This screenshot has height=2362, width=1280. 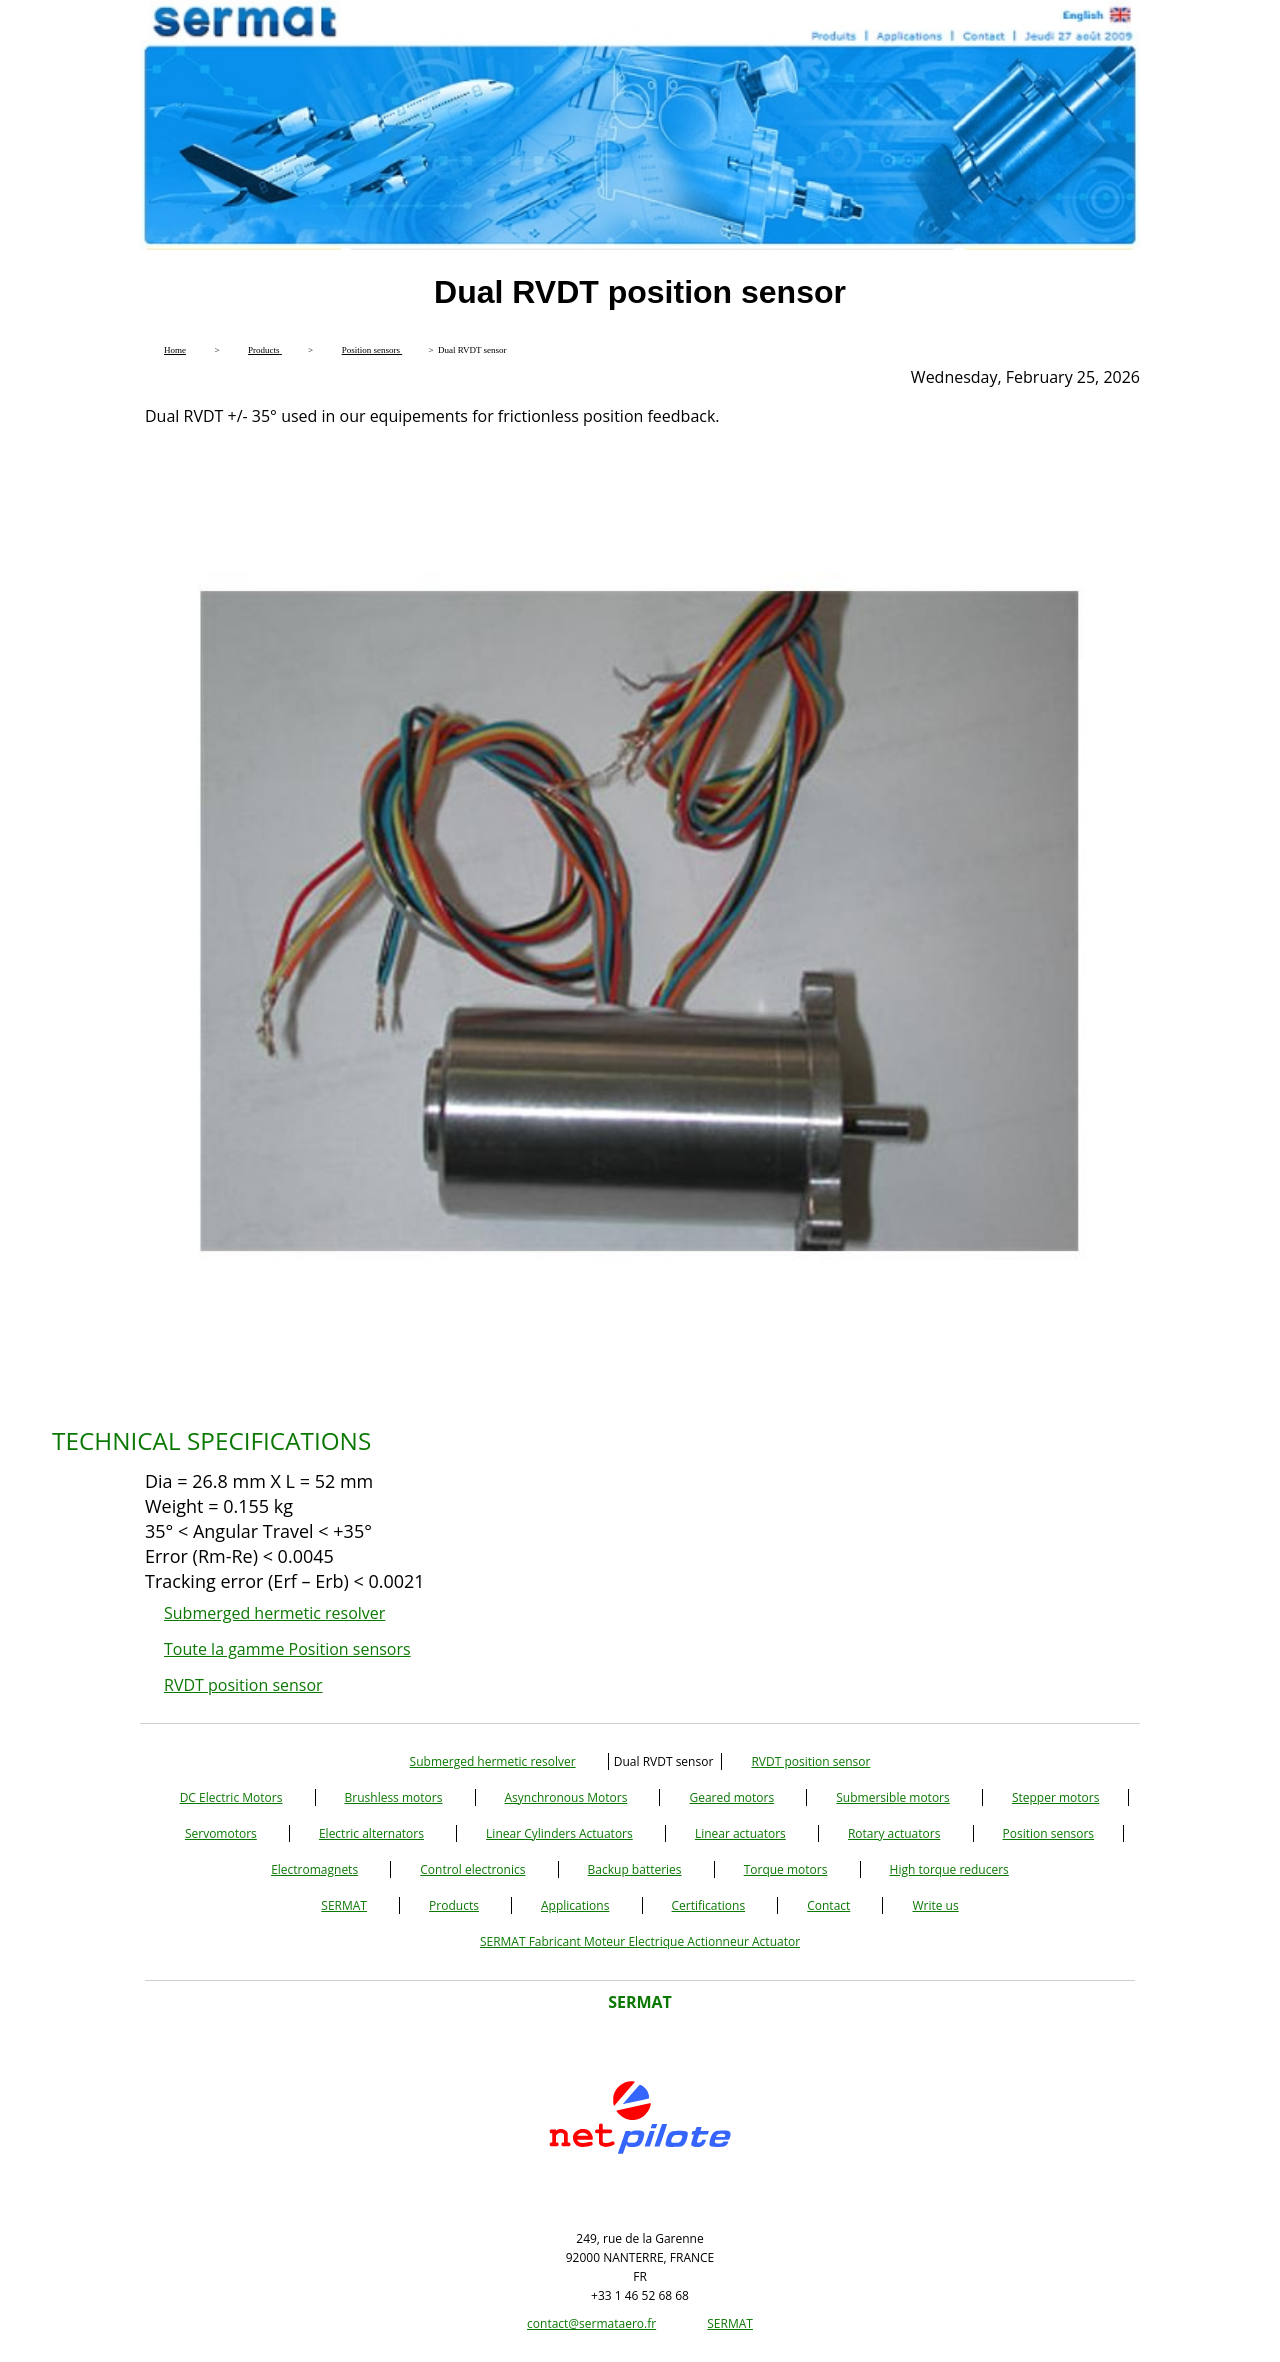 I want to click on Backup batteries, so click(x=635, y=1869).